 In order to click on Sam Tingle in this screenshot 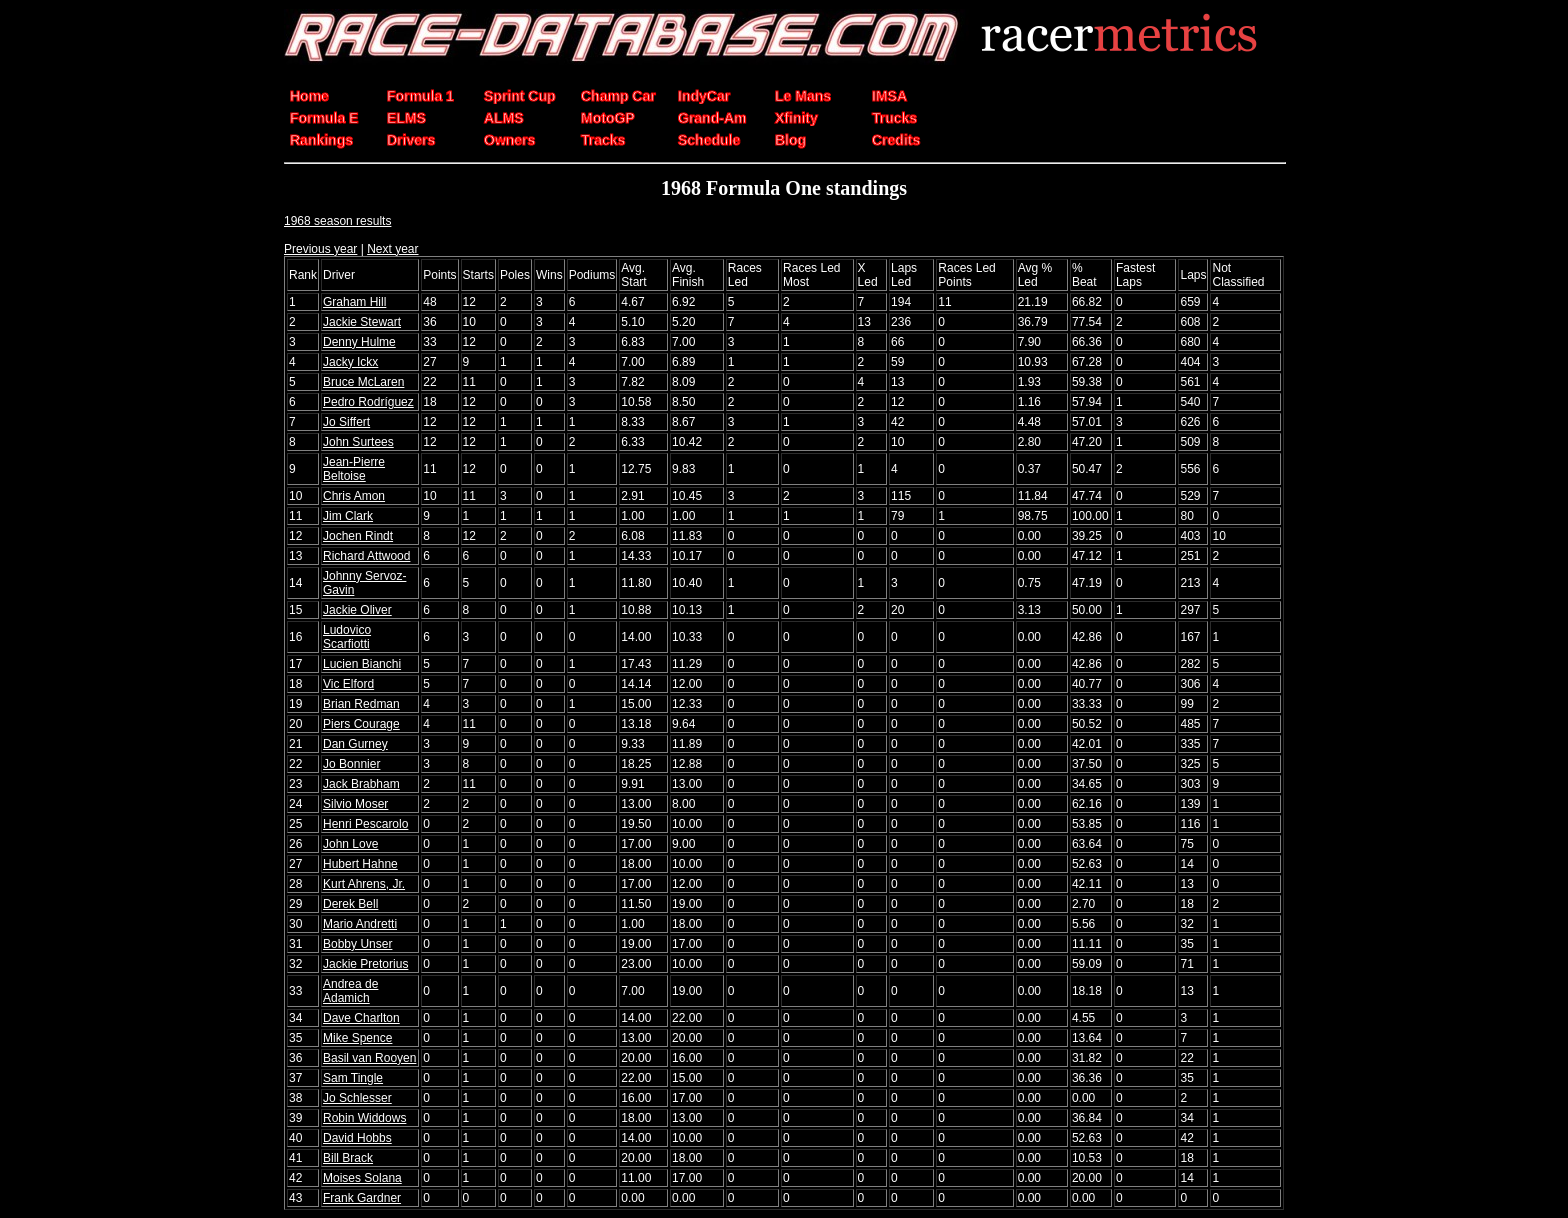, I will do `click(353, 1078)`.